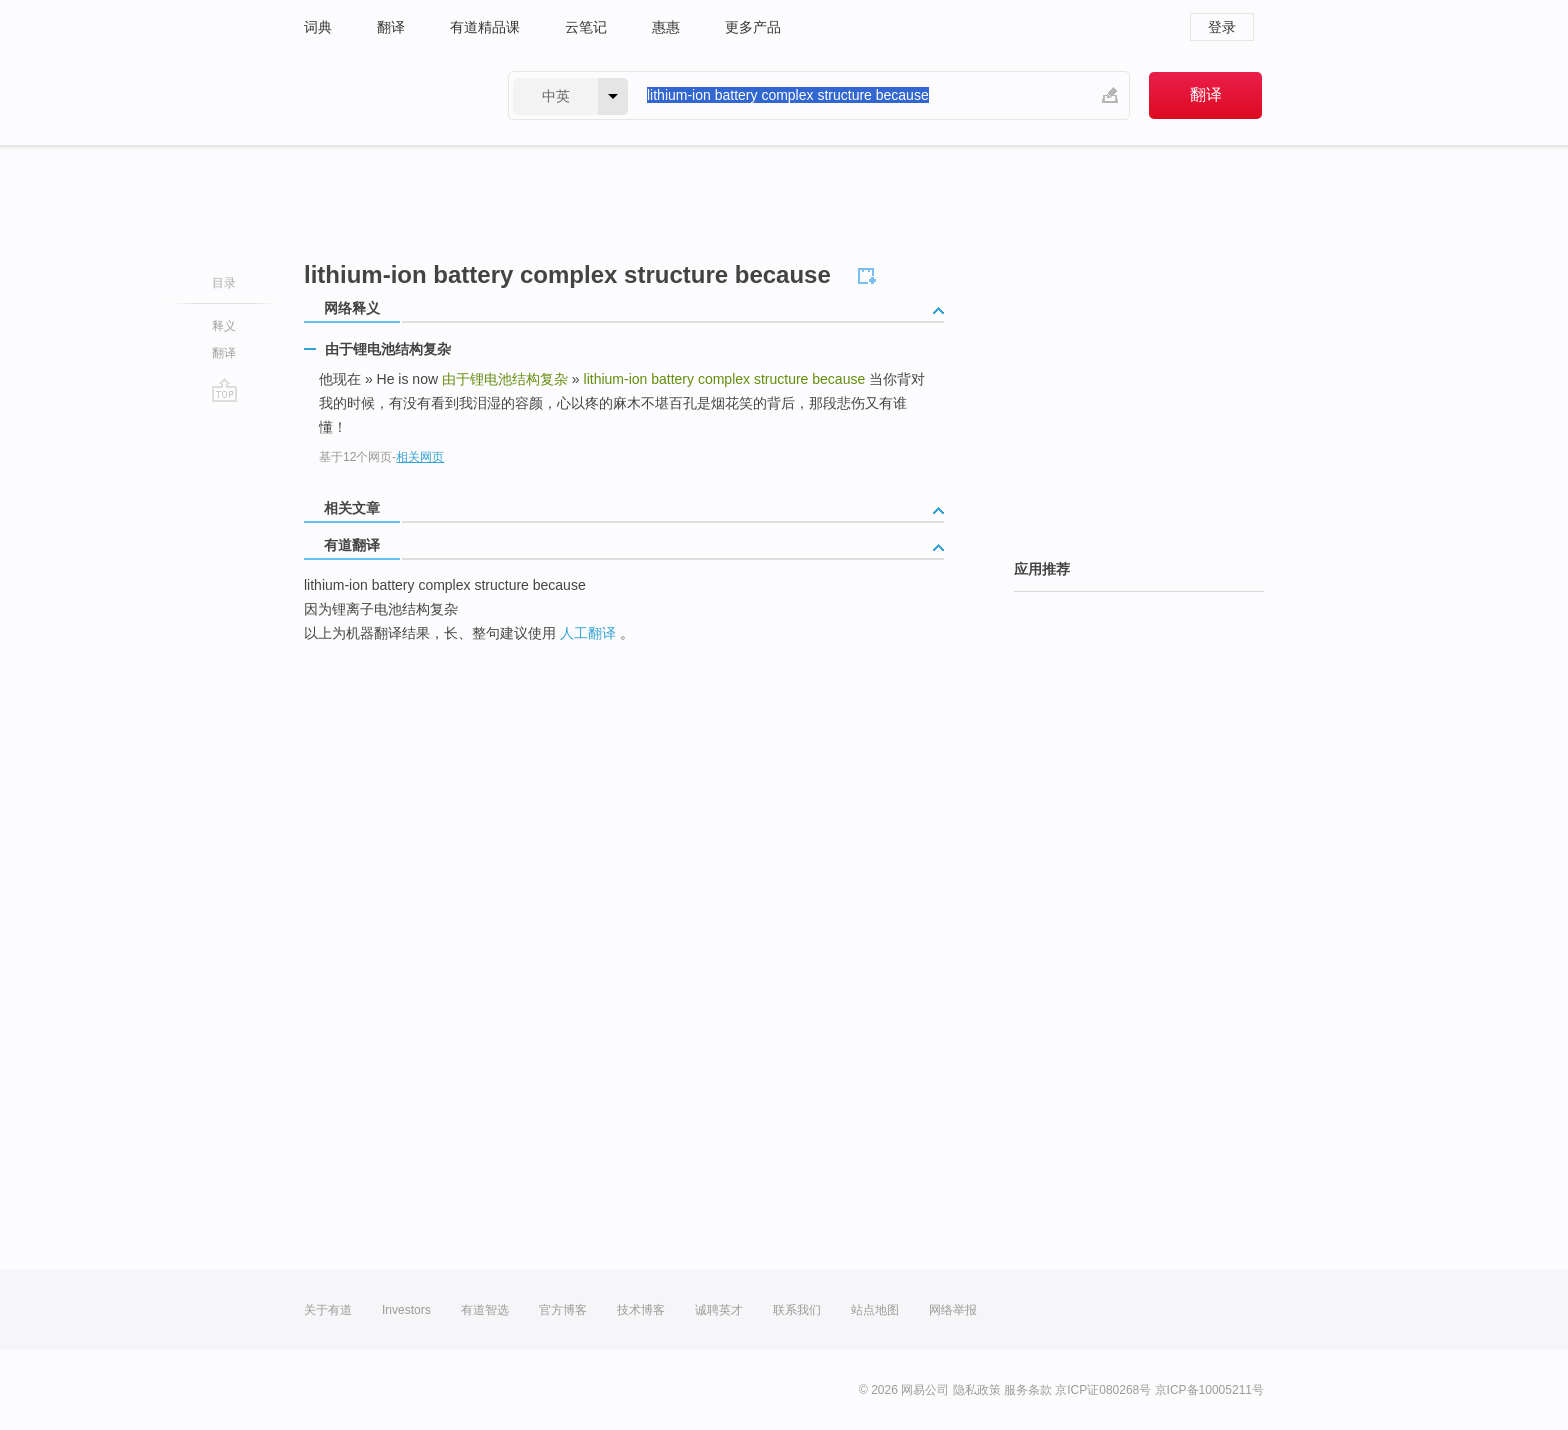  I want to click on 技术博客, so click(641, 1310).